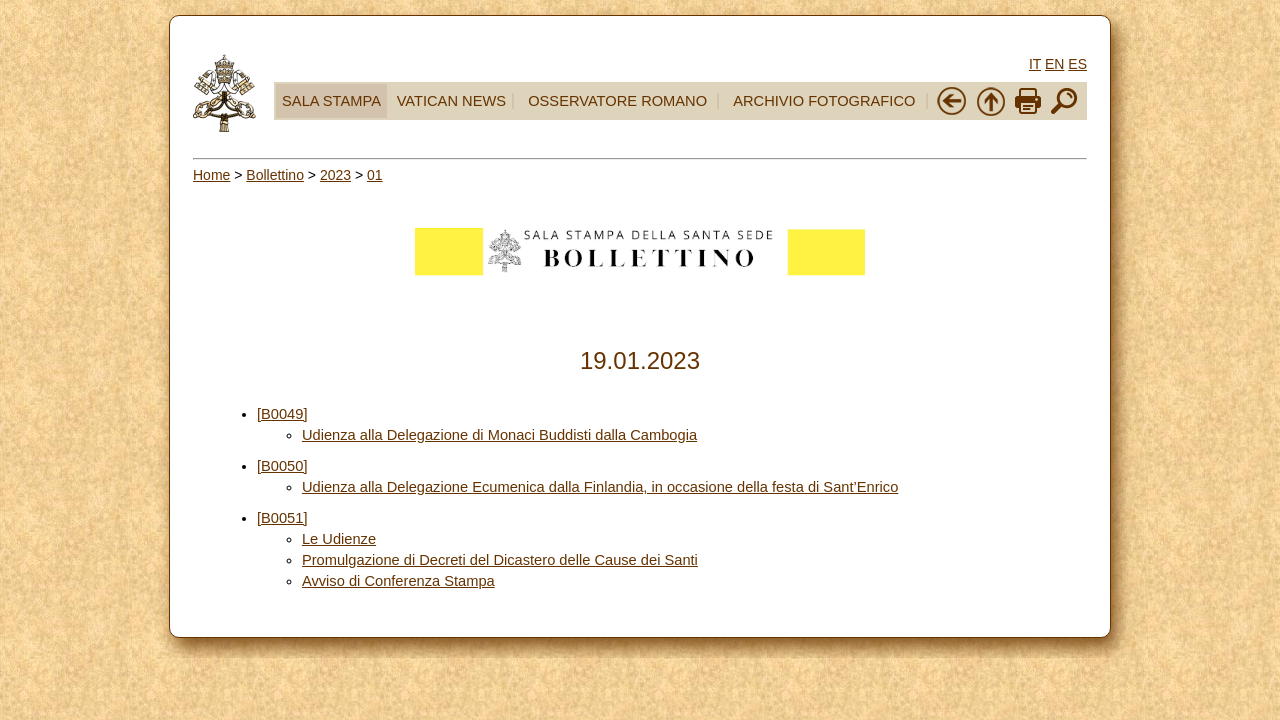  What do you see at coordinates (499, 435) in the screenshot?
I see `Udienza alla Delegazione di Monaci Buddisti dalla Cambogia` at bounding box center [499, 435].